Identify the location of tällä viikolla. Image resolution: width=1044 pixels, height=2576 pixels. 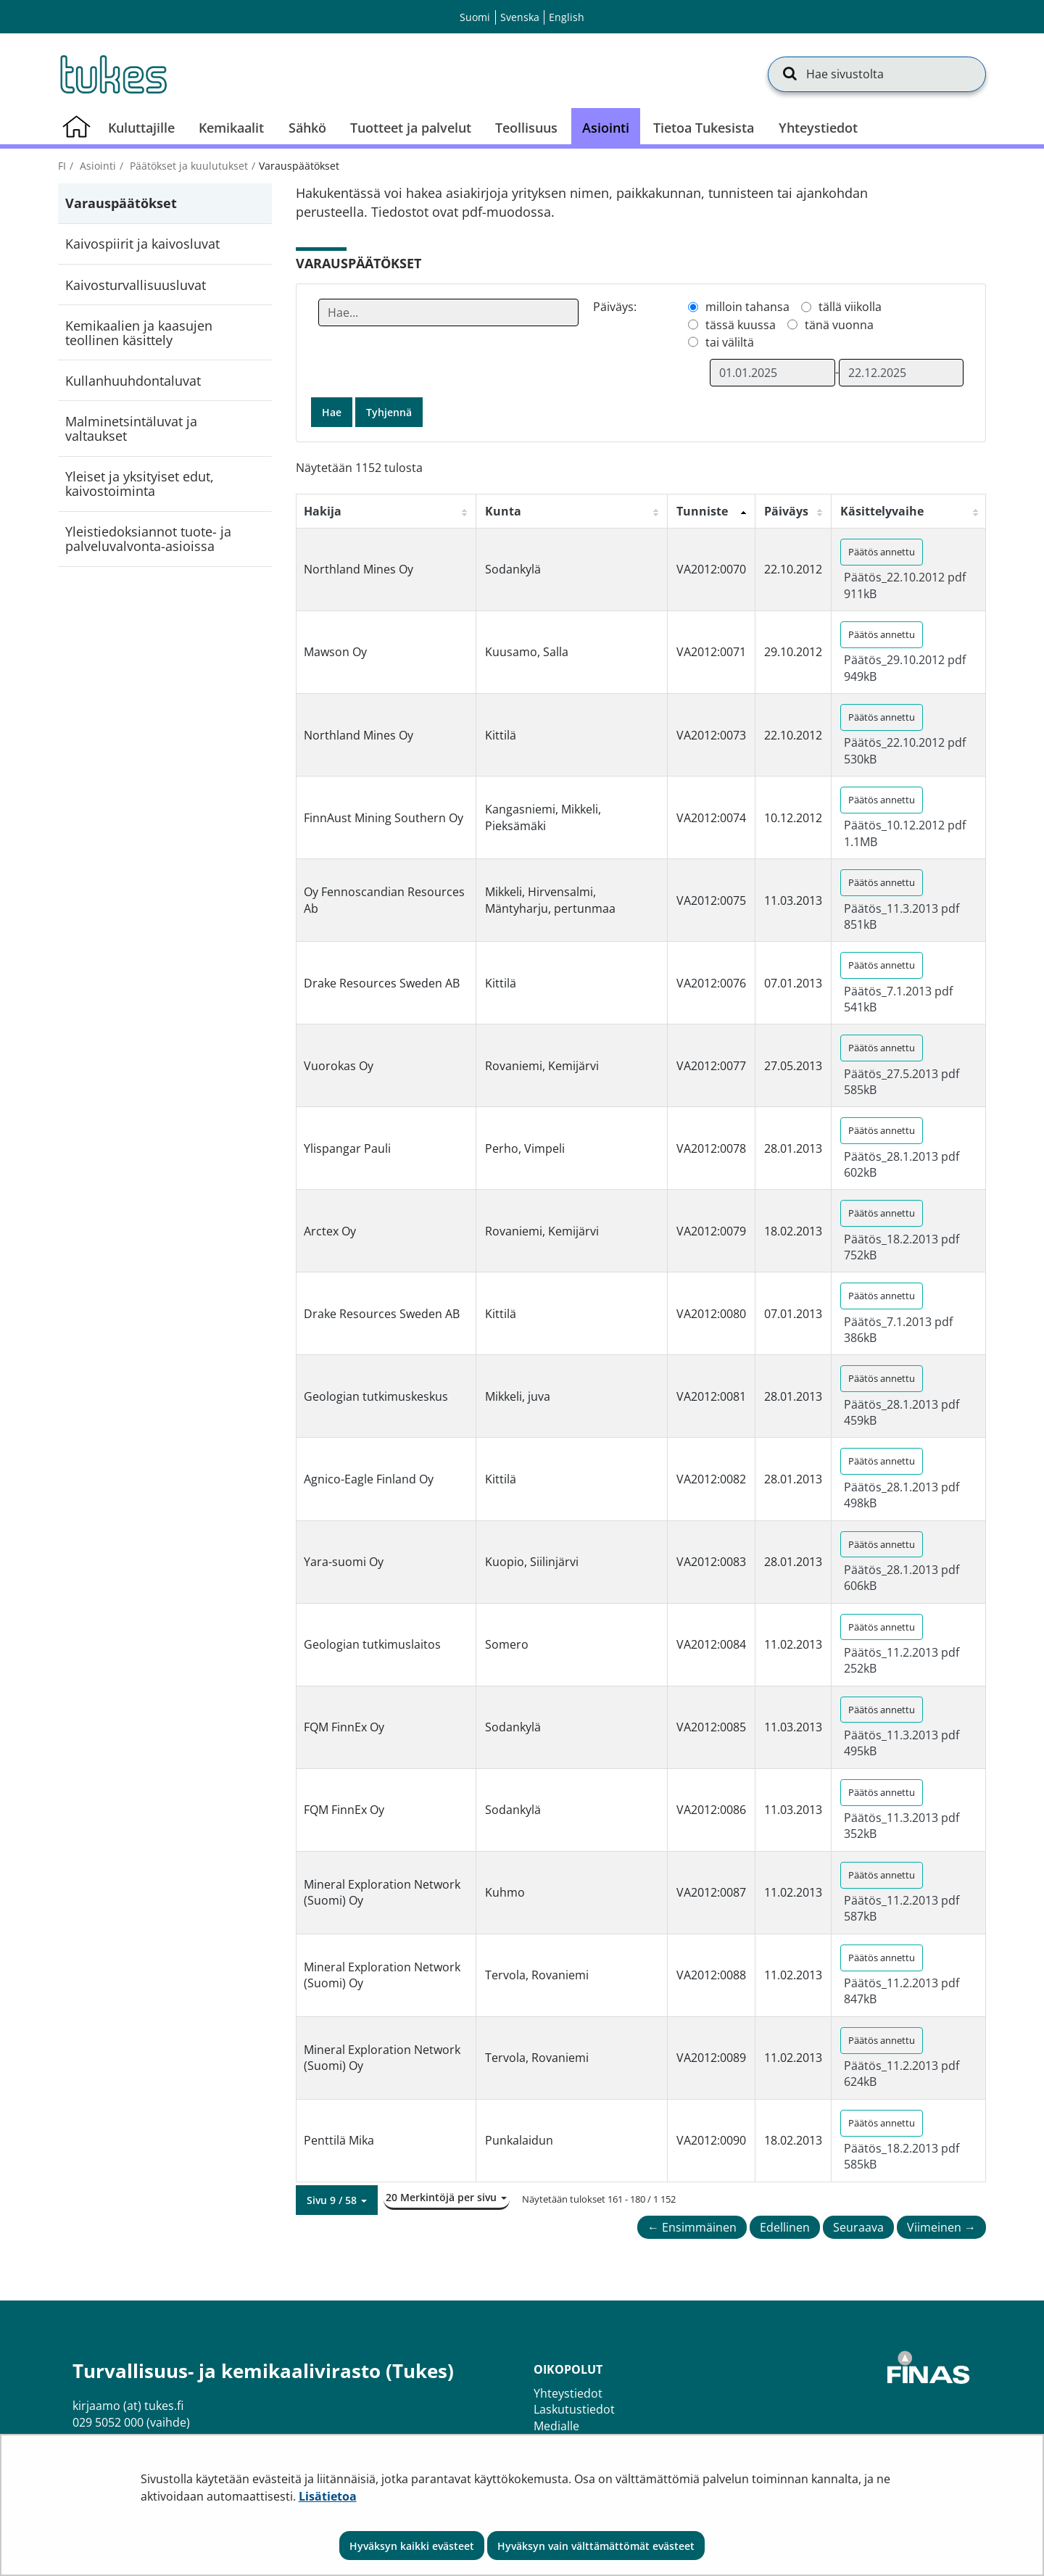
(850, 307).